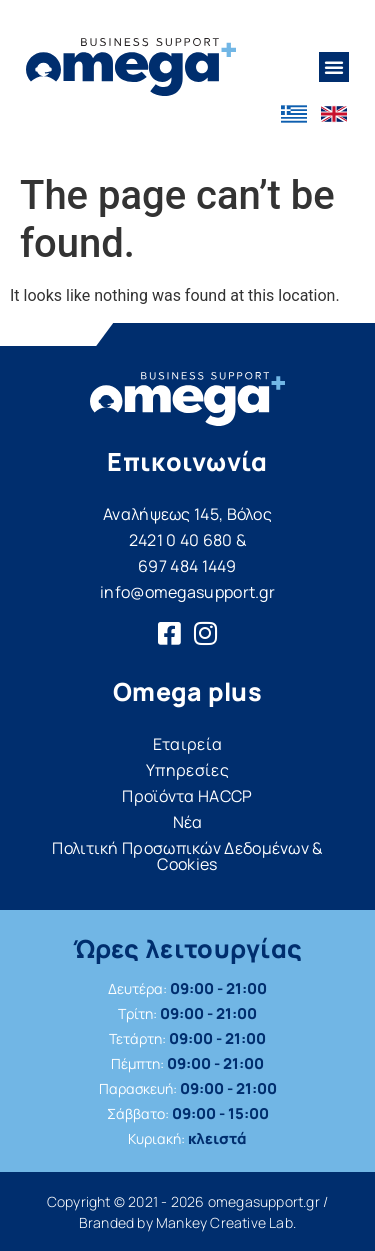  What do you see at coordinates (187, 856) in the screenshot?
I see `Πολιτική Προσωπικών Δεδομένων & Cookies` at bounding box center [187, 856].